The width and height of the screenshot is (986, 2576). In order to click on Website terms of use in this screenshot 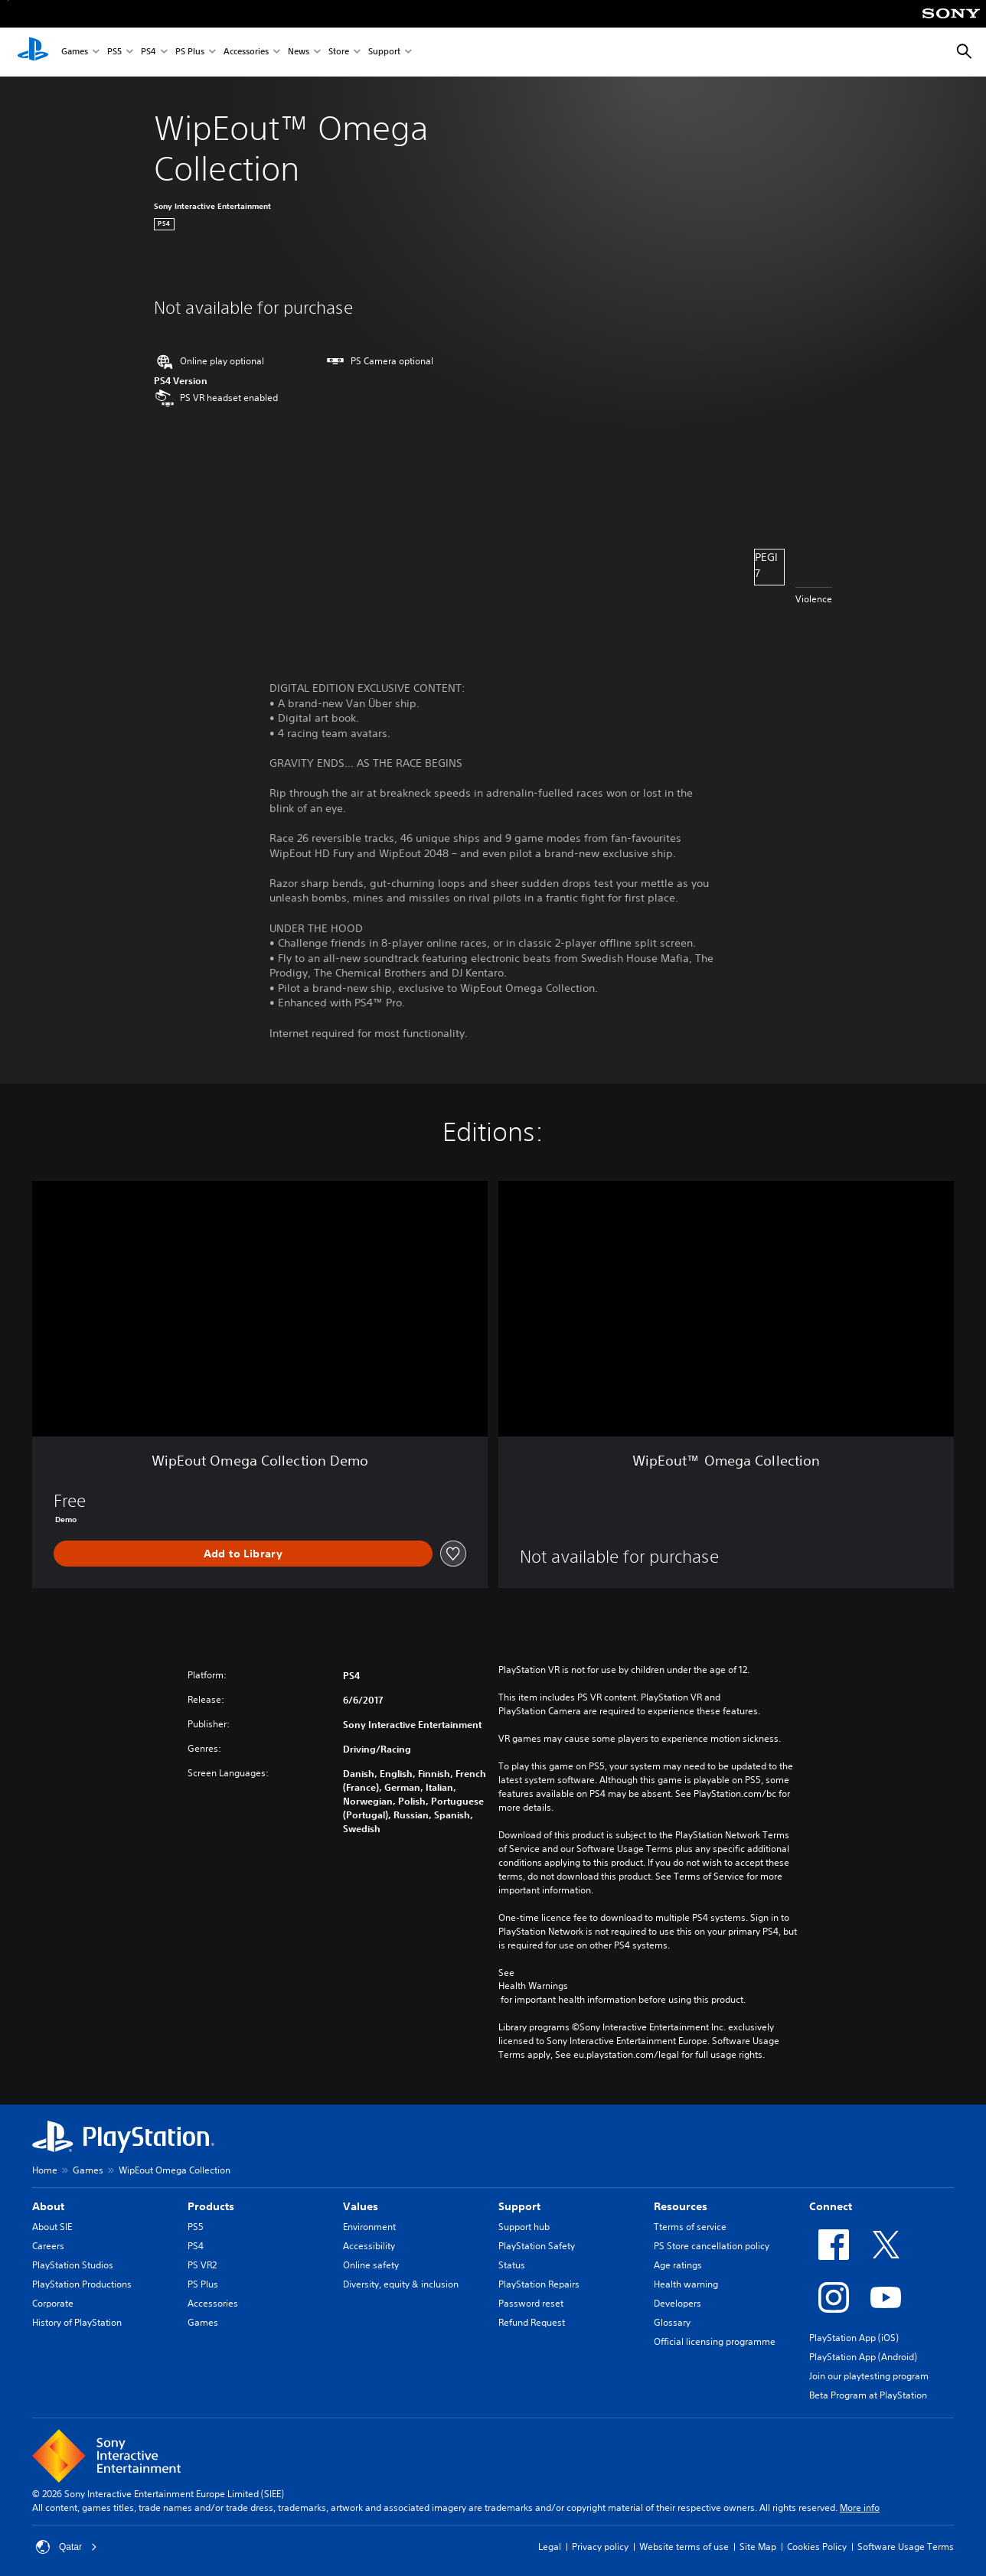, I will do `click(684, 2546)`.